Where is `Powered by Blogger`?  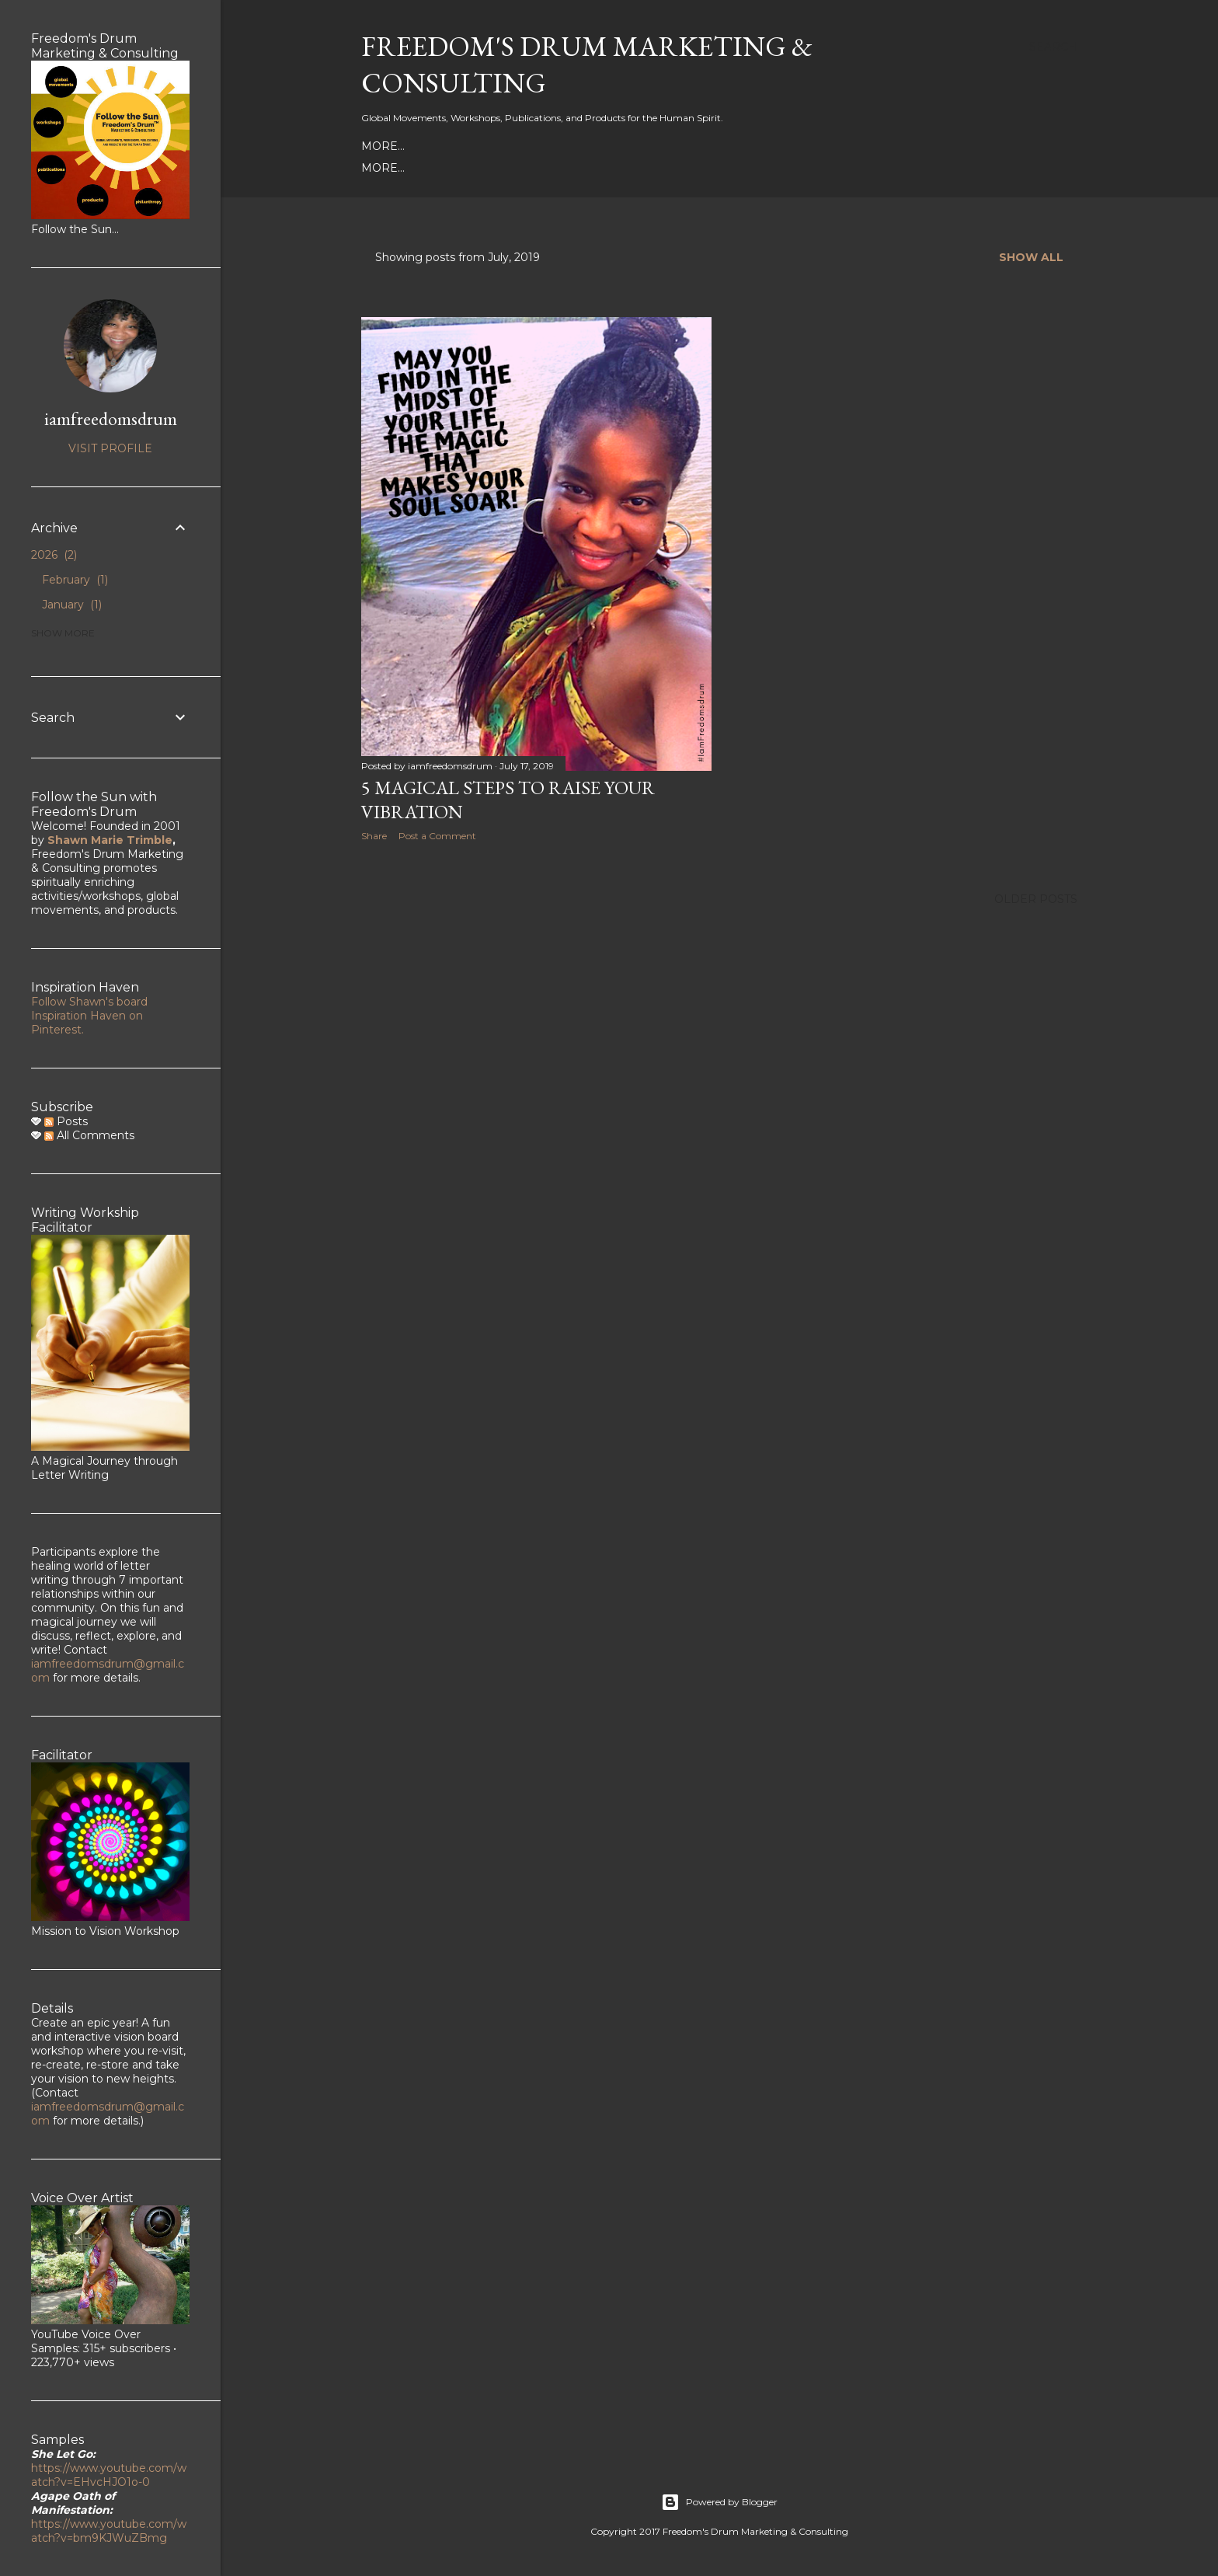 Powered by Blogger is located at coordinates (719, 2502).